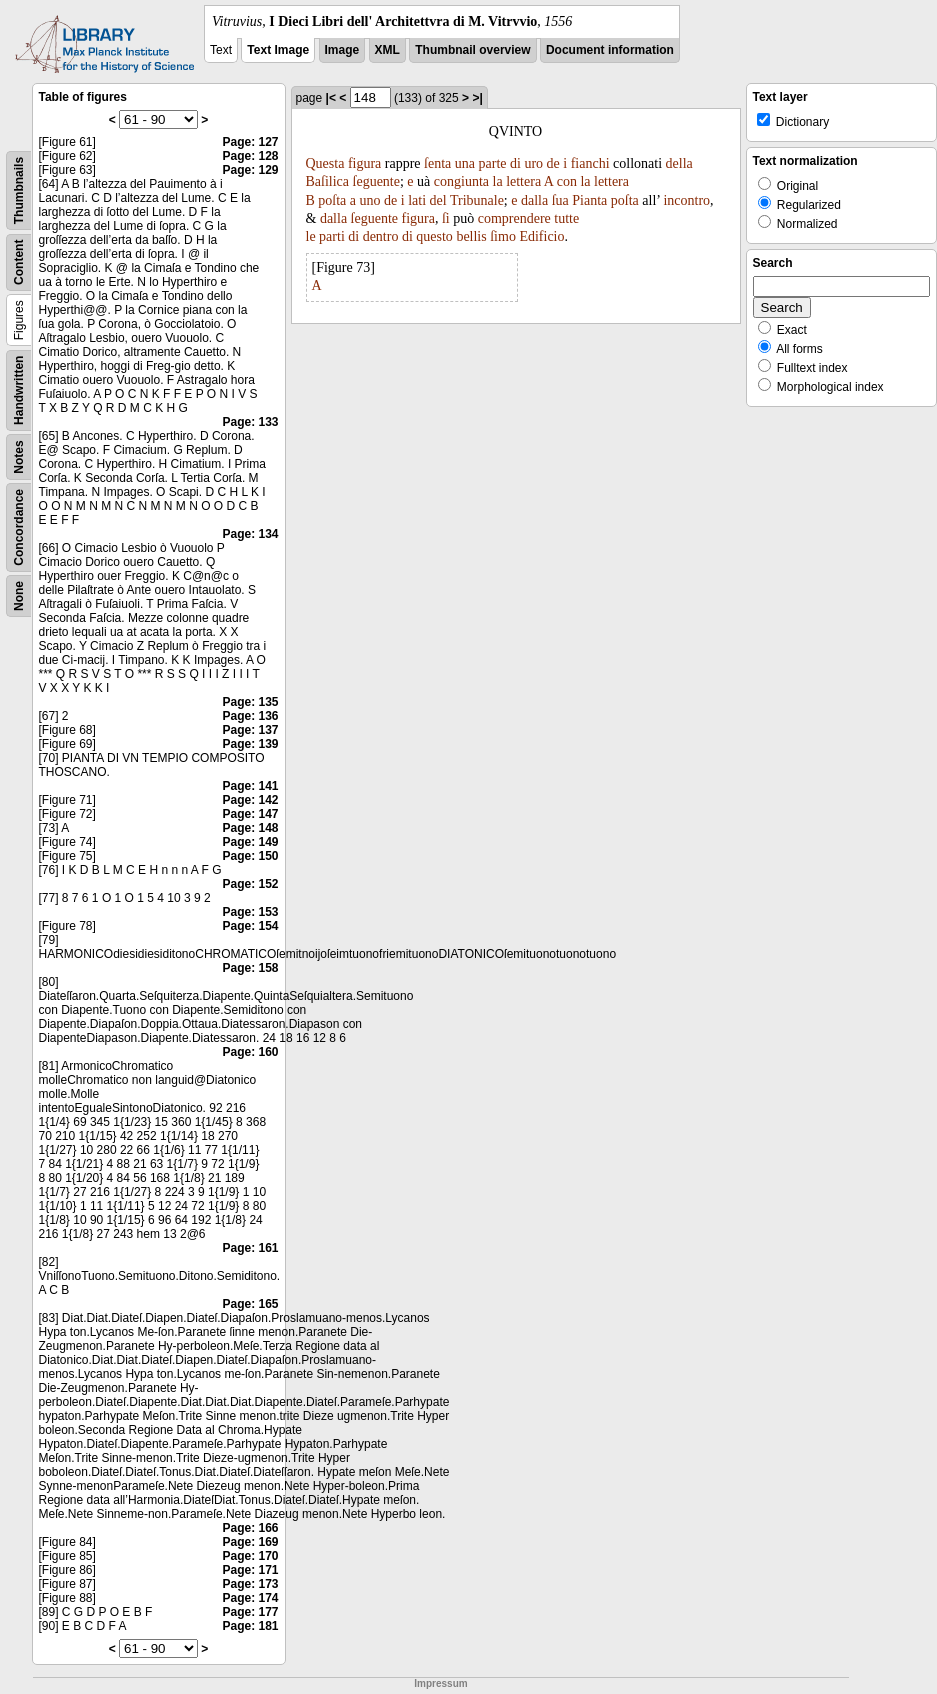 This screenshot has width=937, height=1694. Describe the element at coordinates (19, 390) in the screenshot. I see `Handwritten` at that location.